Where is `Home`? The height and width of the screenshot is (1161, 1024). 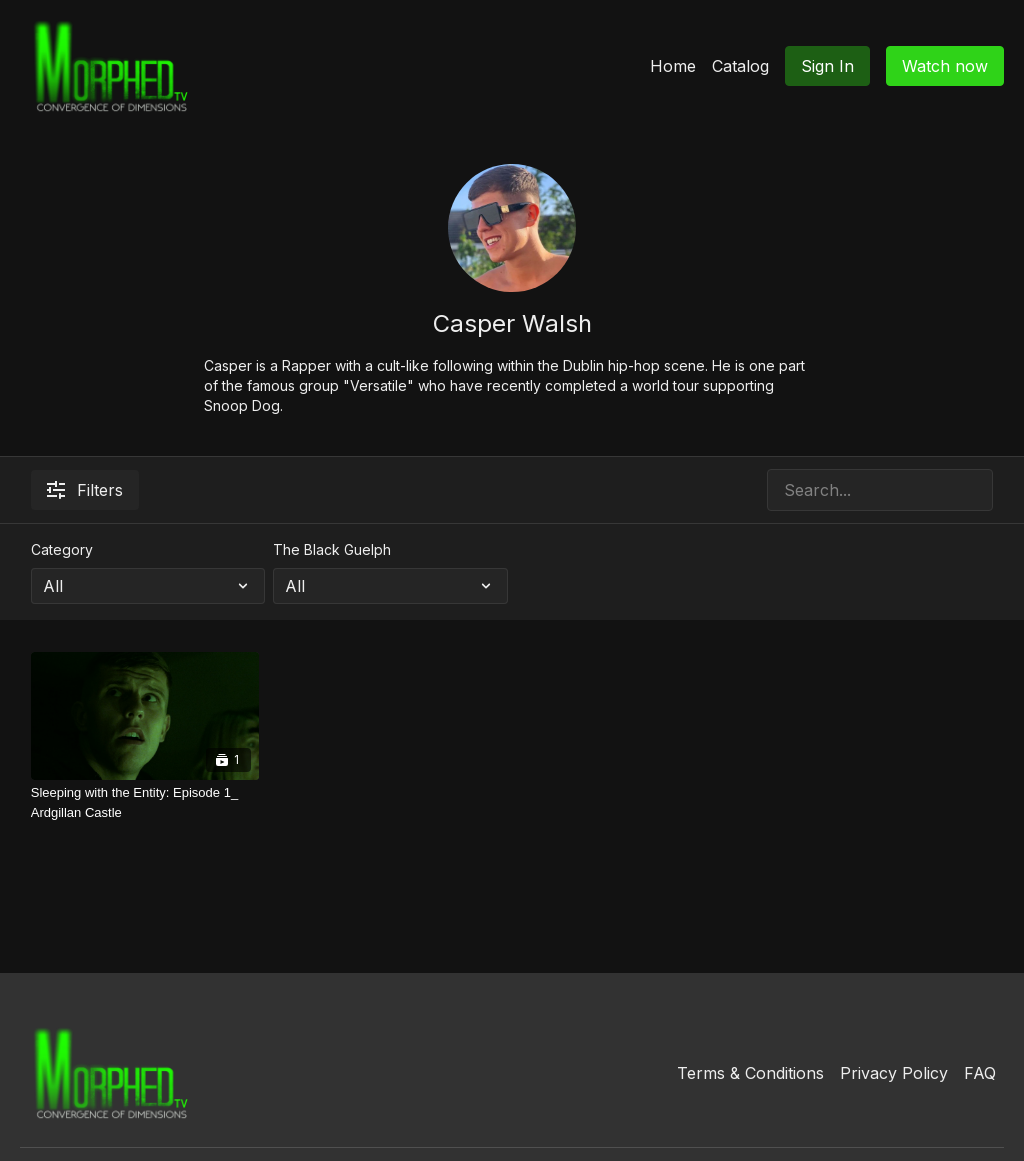 Home is located at coordinates (673, 66).